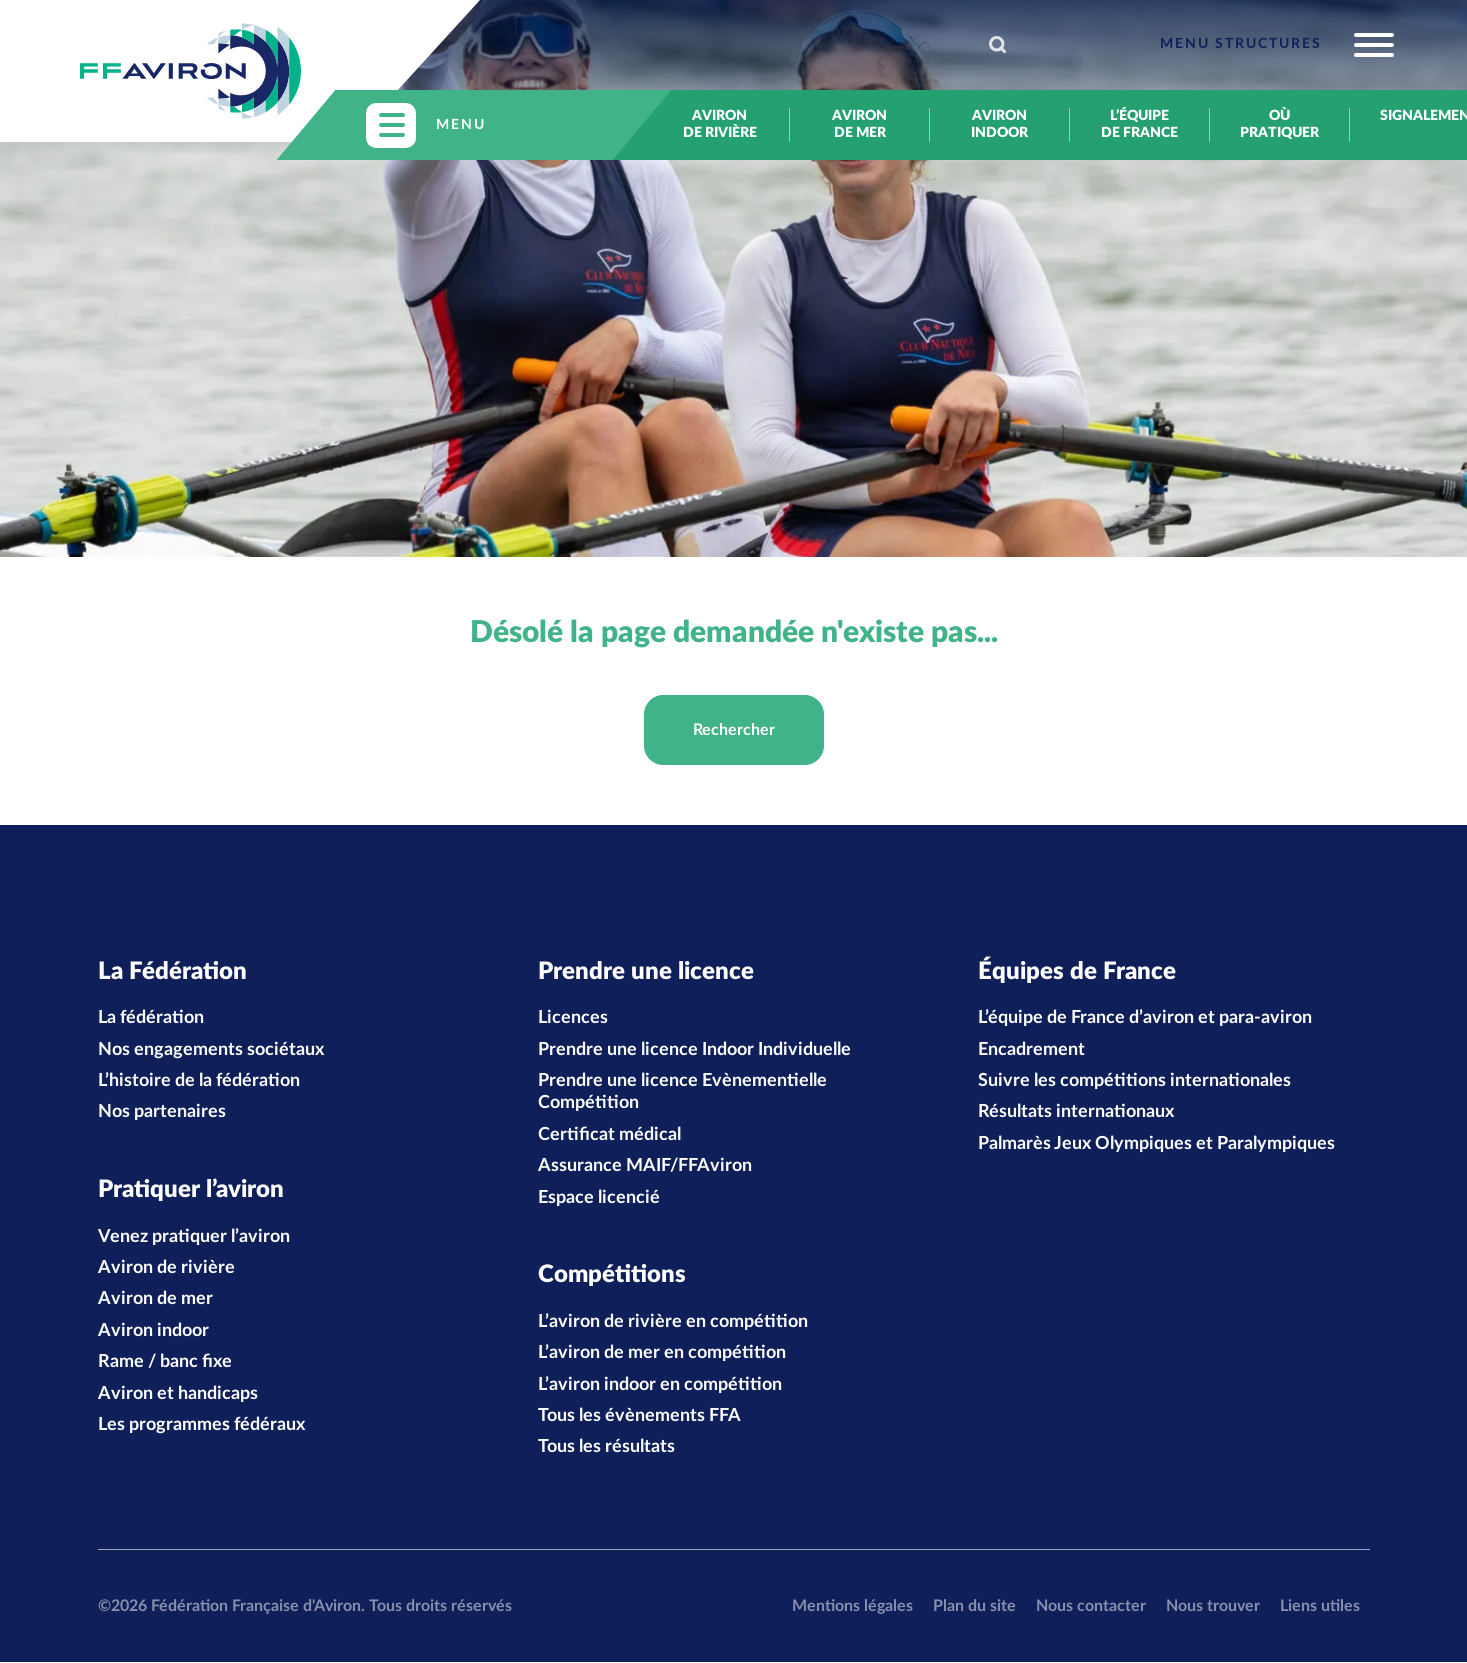 Image resolution: width=1467 pixels, height=1663 pixels. What do you see at coordinates (734, 730) in the screenshot?
I see `Rechercher` at bounding box center [734, 730].